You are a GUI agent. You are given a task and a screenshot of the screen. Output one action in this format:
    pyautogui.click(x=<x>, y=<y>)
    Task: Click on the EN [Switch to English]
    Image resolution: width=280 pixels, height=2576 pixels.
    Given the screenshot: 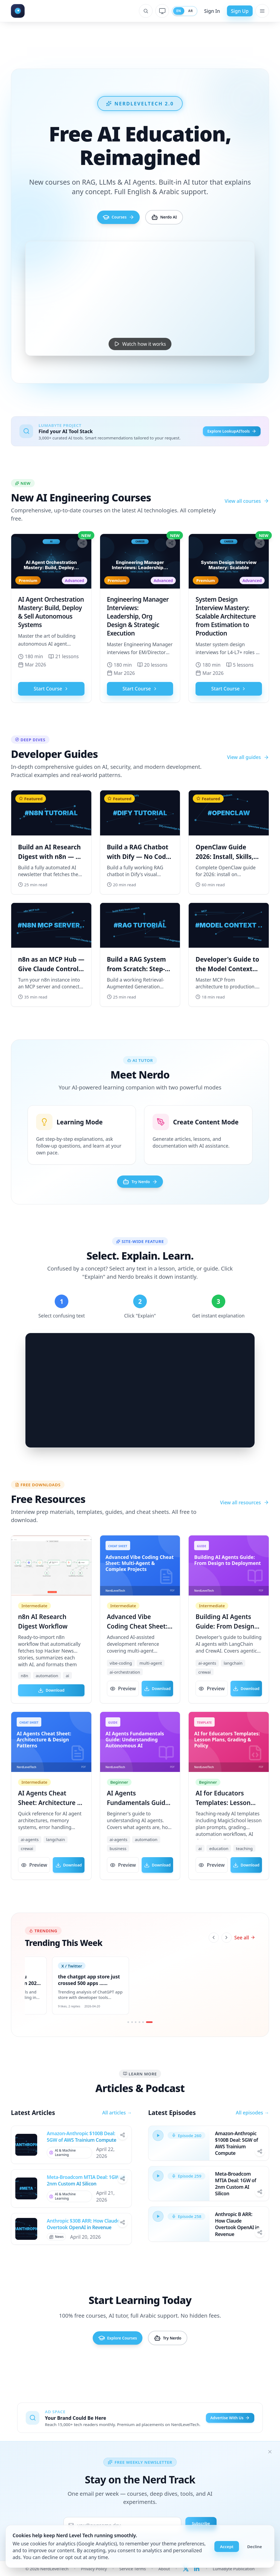 What is the action you would take?
    pyautogui.click(x=174, y=11)
    